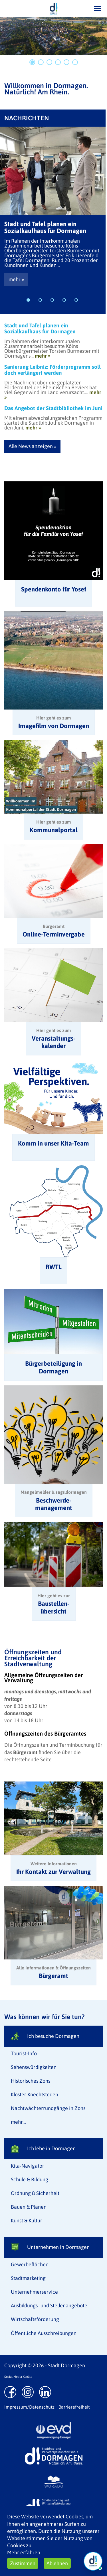  What do you see at coordinates (30, 2081) in the screenshot?
I see `Historisches Zons` at bounding box center [30, 2081].